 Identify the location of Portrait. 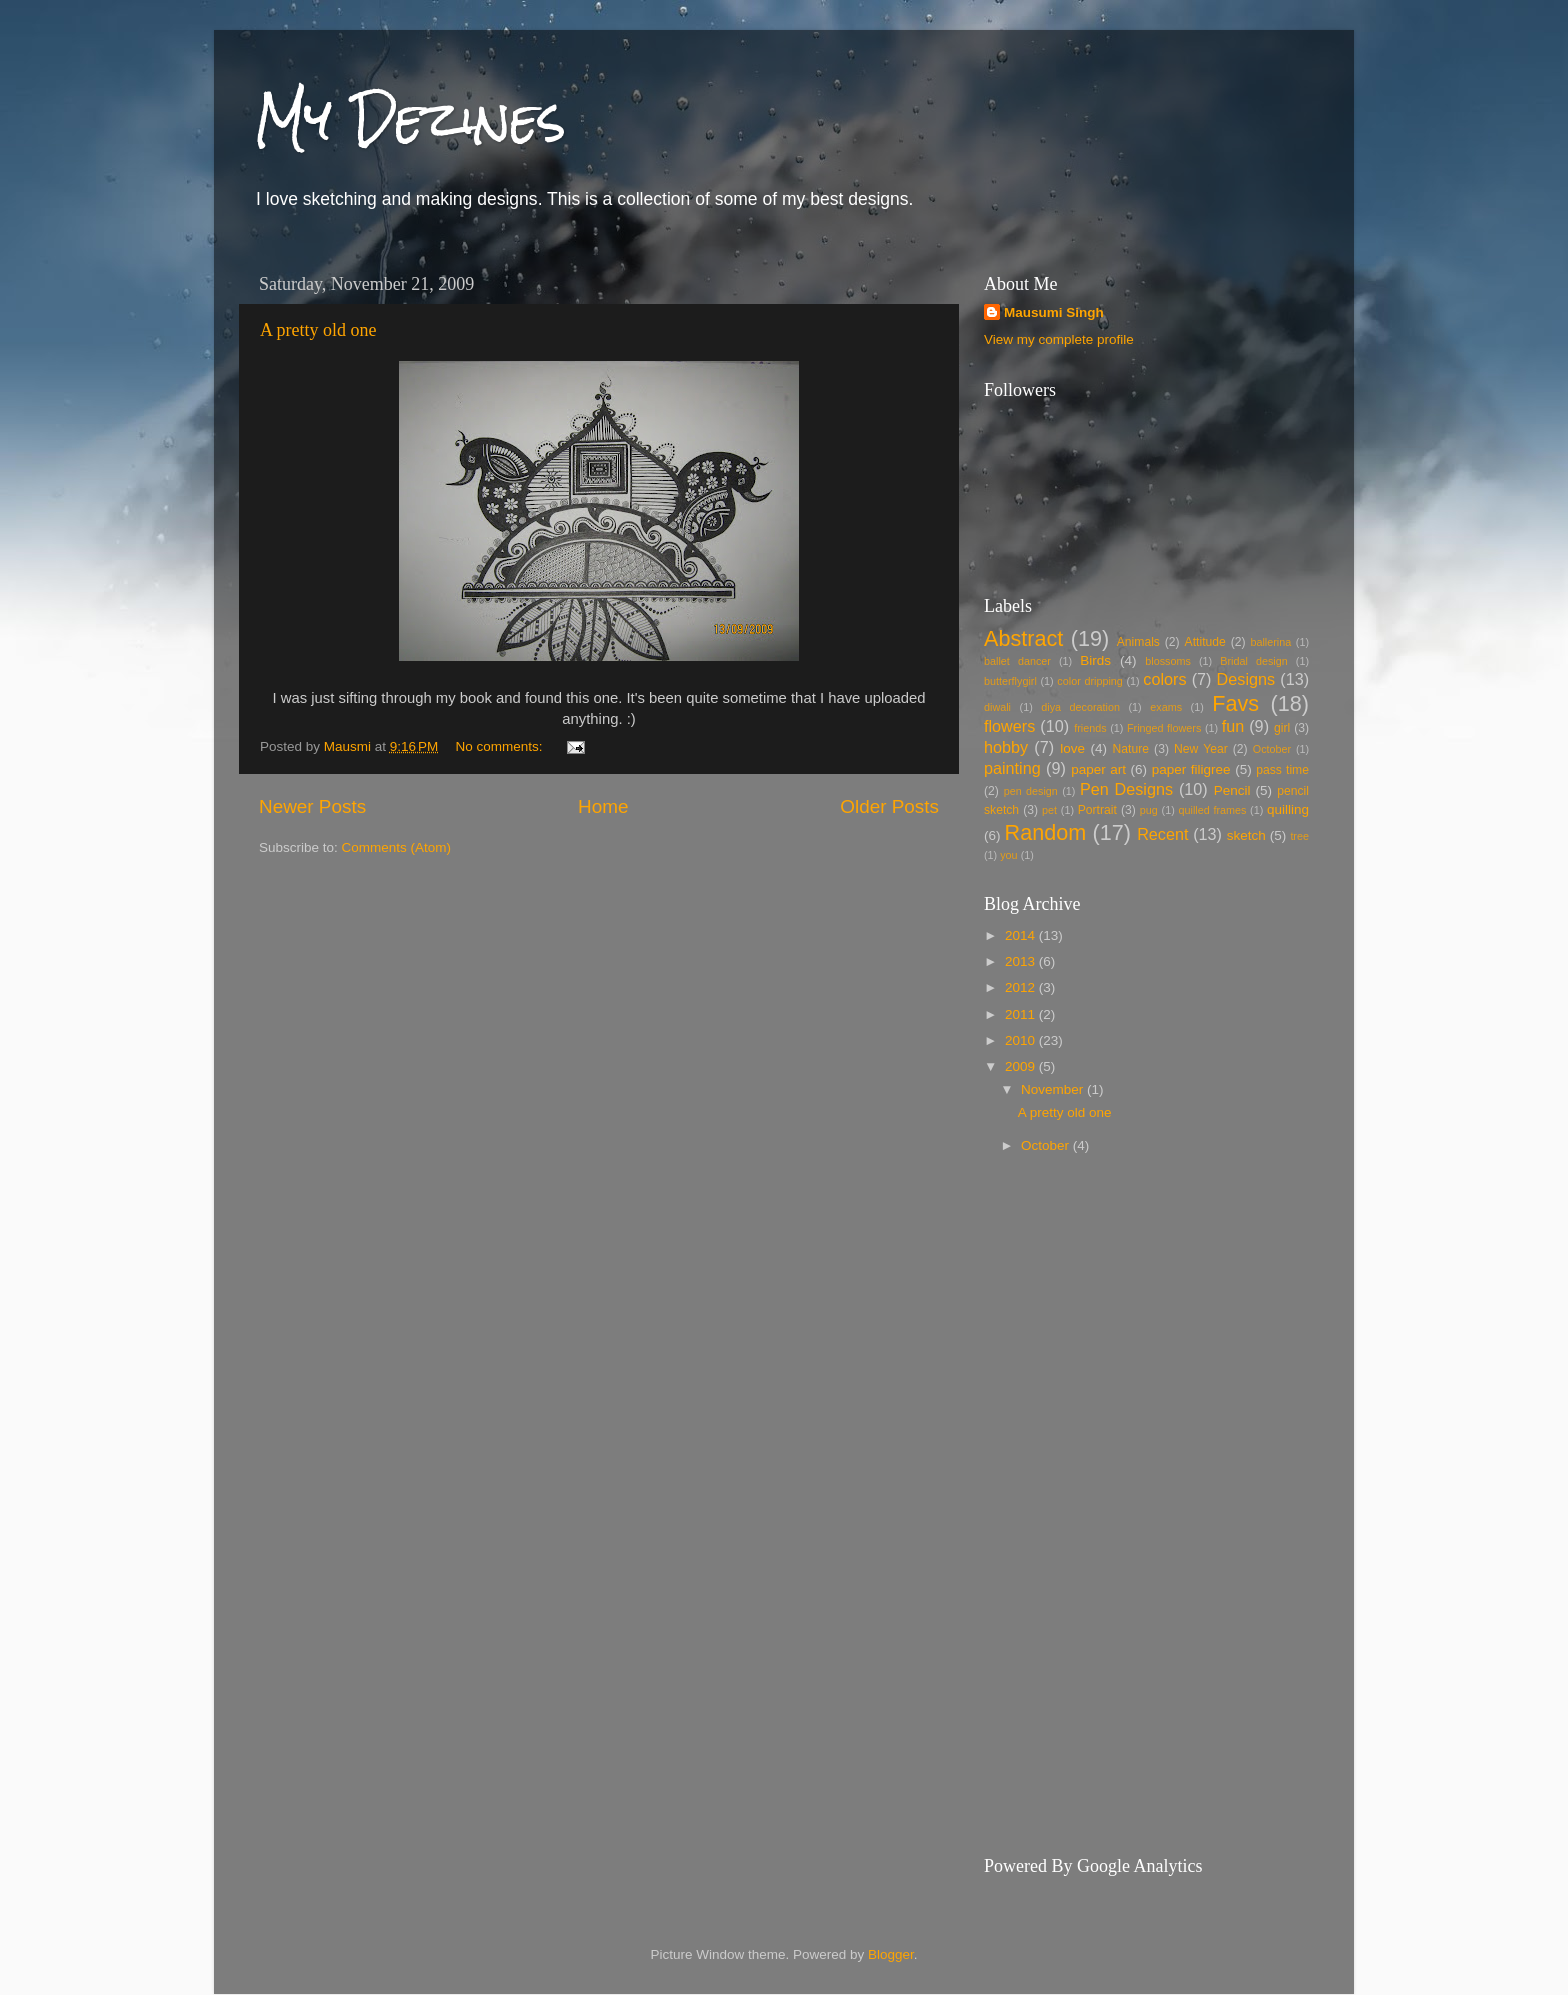
(1097, 810).